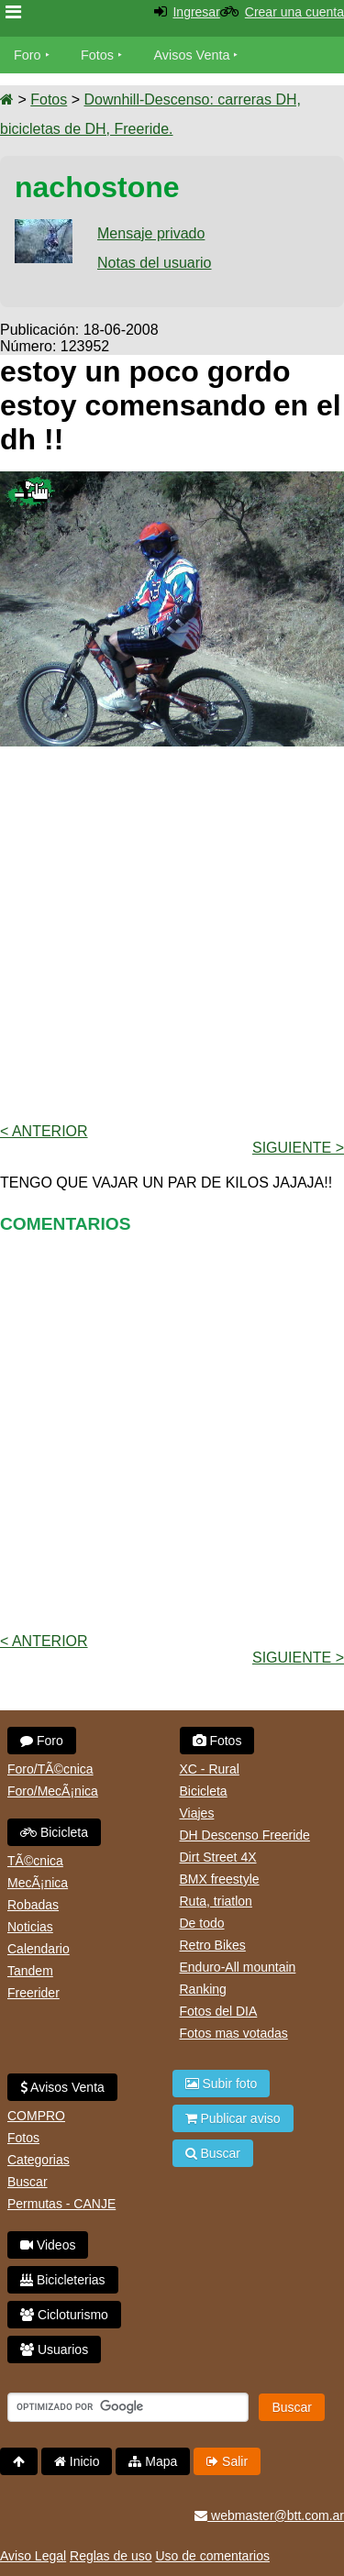 The image size is (344, 2576). What do you see at coordinates (192, 55) in the screenshot?
I see `Avisos Venta` at bounding box center [192, 55].